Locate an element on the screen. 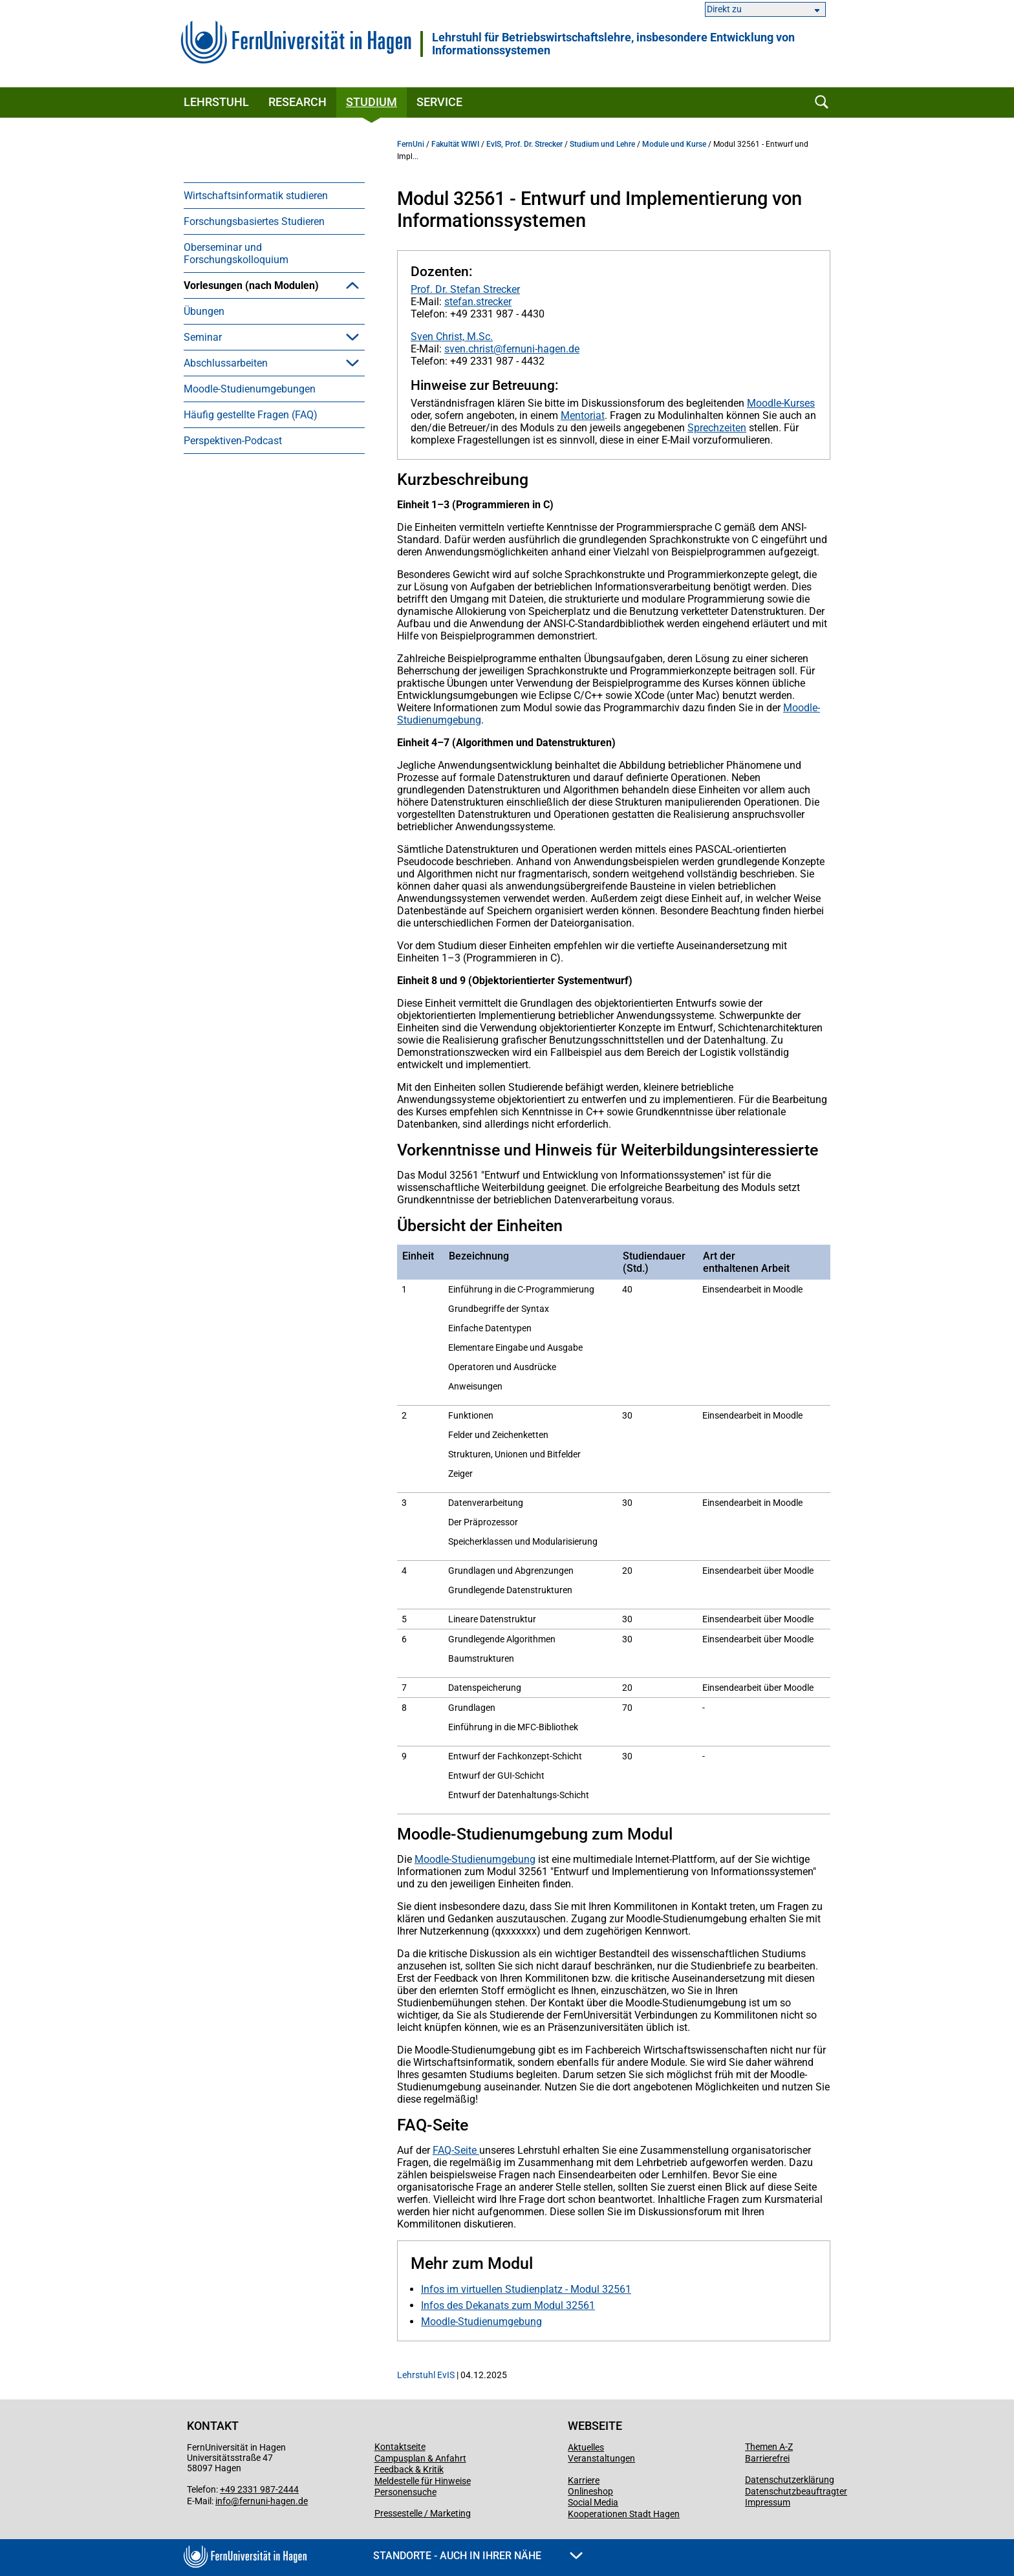 Image resolution: width=1014 pixels, height=2576 pixels. Pressestelle / Marketing is located at coordinates (422, 2513).